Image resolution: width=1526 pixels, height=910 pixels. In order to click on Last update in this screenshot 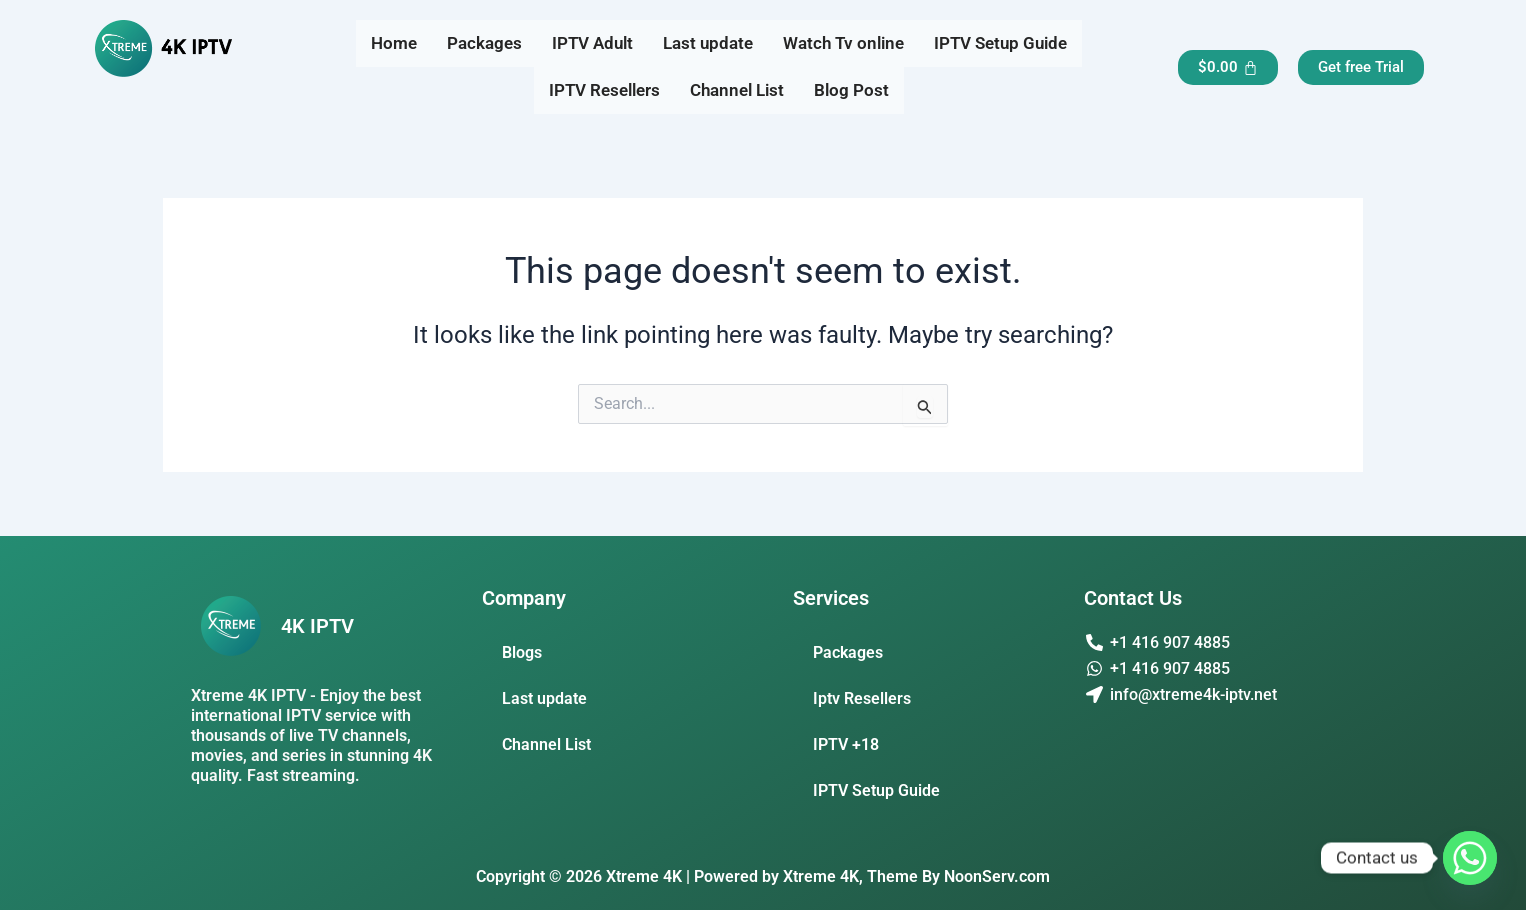, I will do `click(708, 43)`.